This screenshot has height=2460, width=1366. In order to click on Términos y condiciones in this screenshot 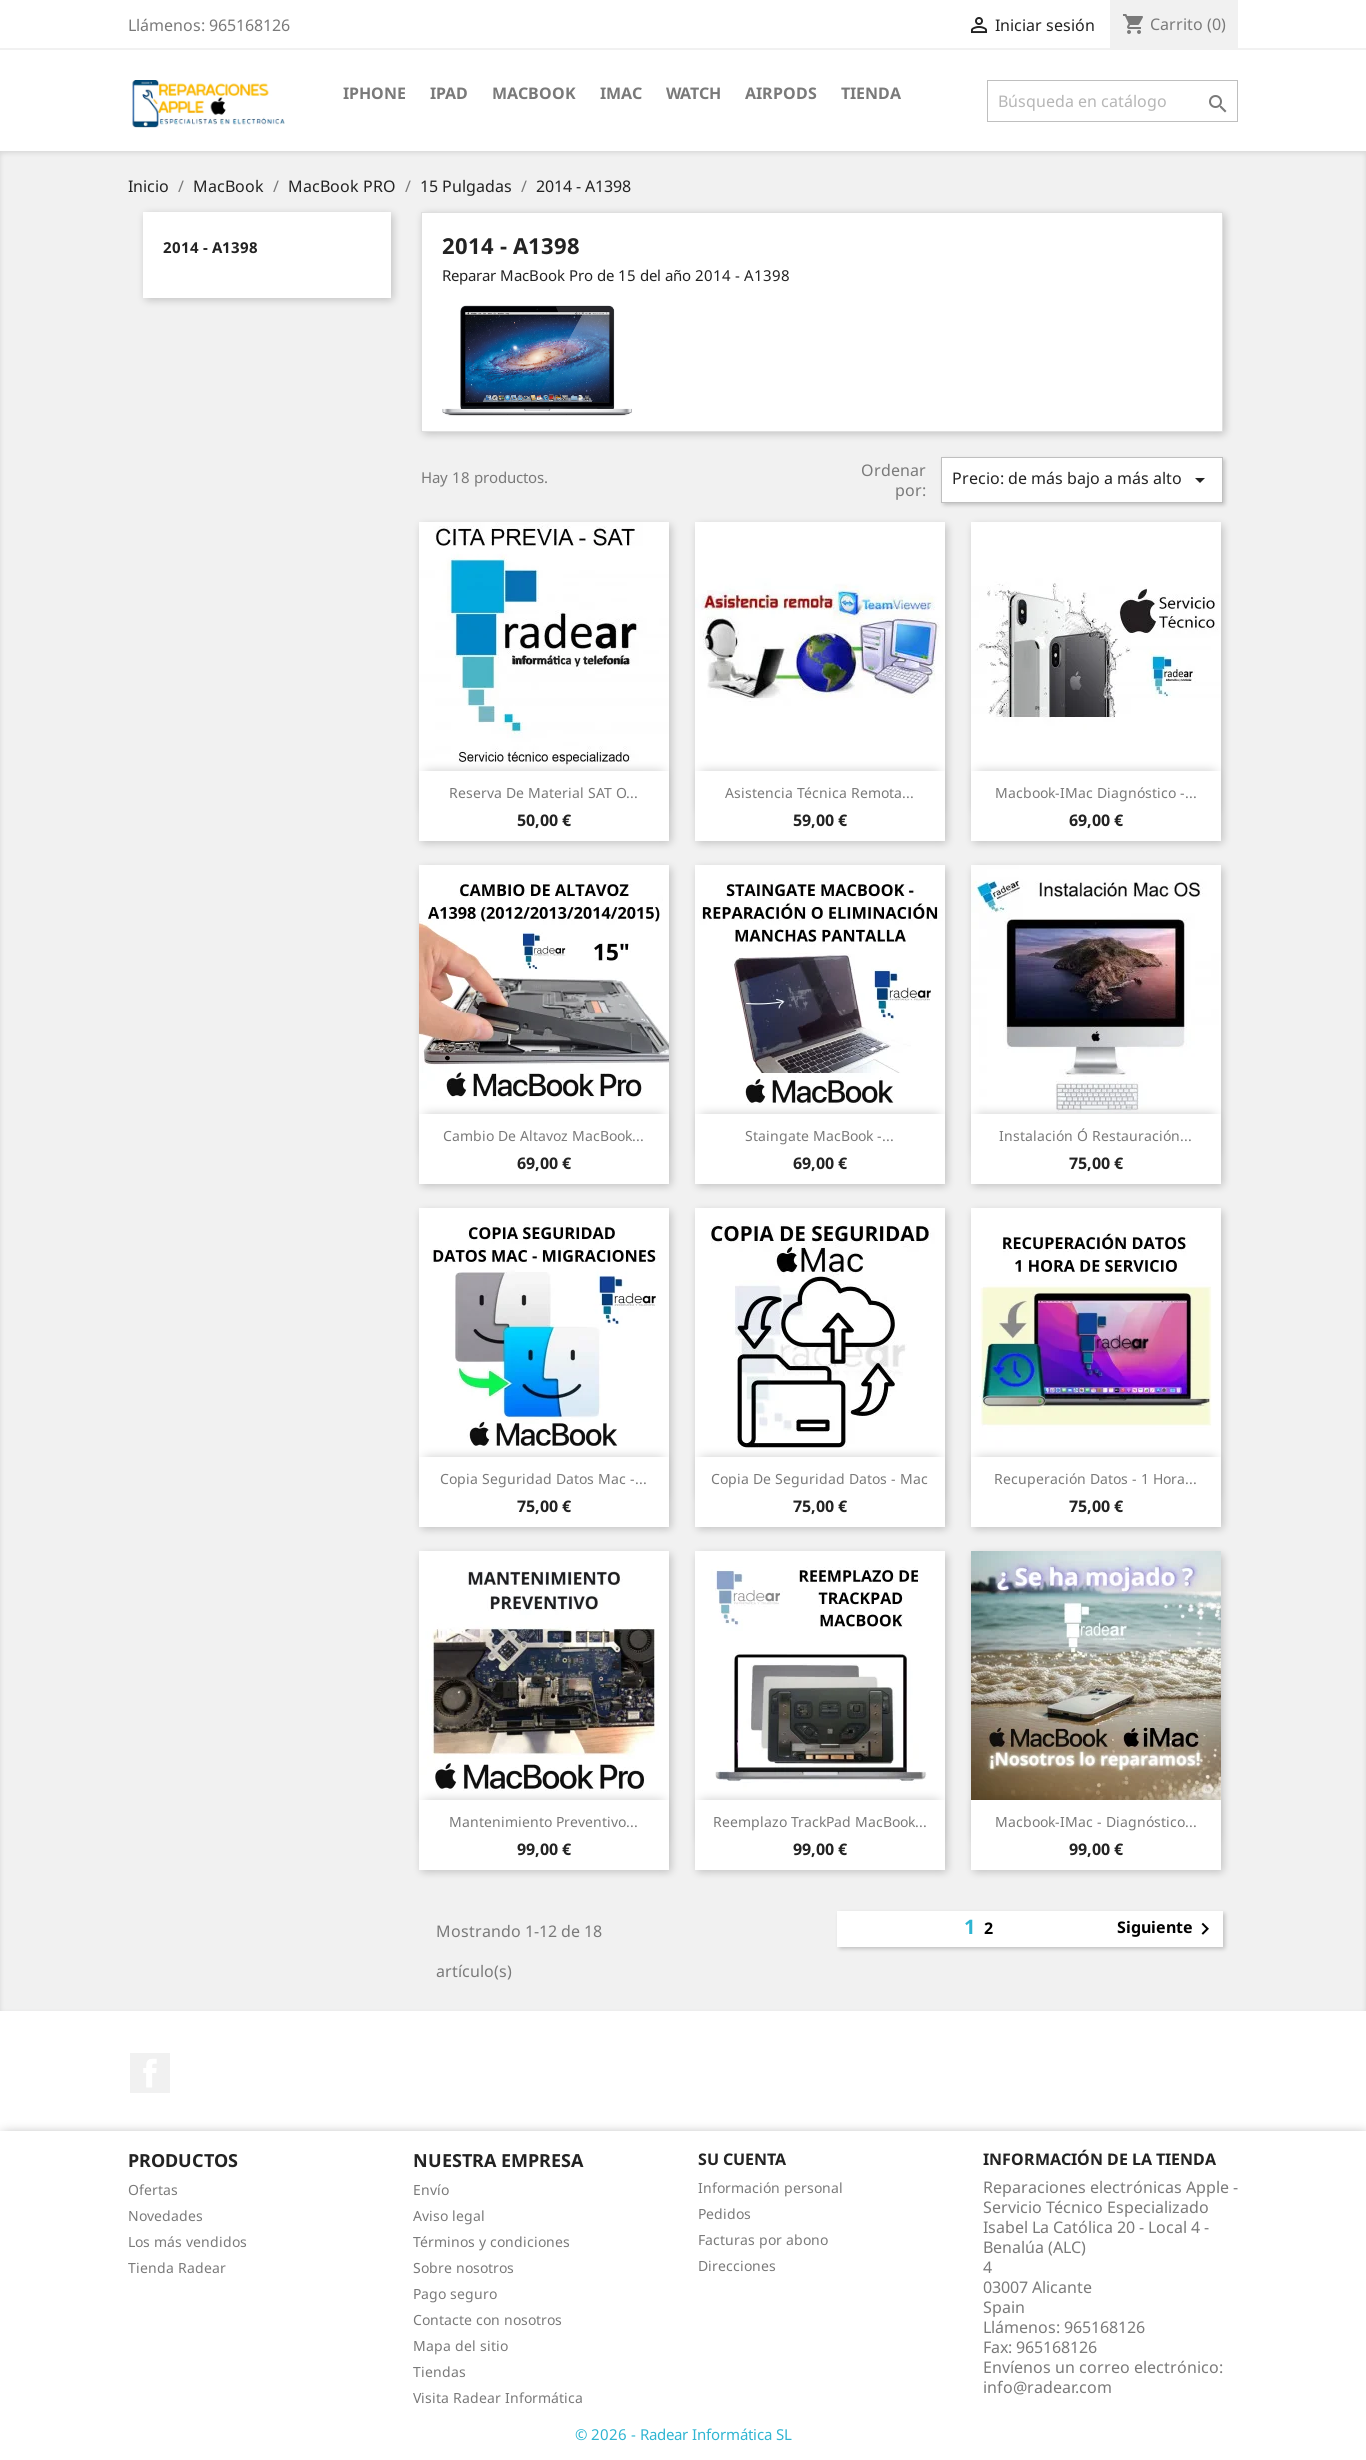, I will do `click(491, 2241)`.